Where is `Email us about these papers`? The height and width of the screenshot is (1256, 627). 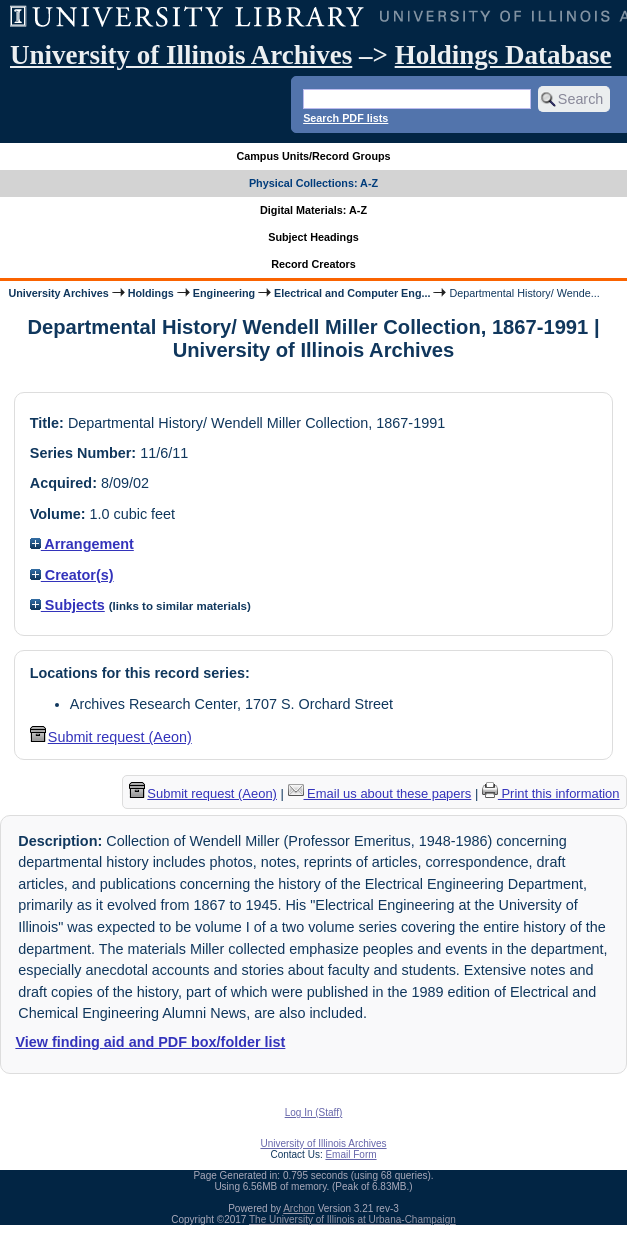
Email us about these papers is located at coordinates (380, 793).